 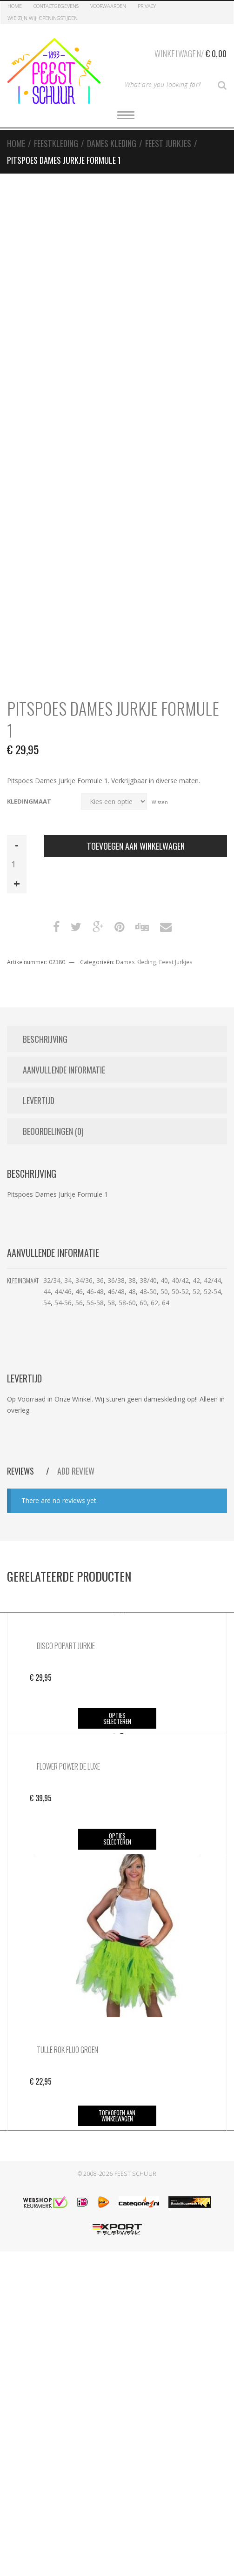 I want to click on 56-58, so click(x=95, y=1302).